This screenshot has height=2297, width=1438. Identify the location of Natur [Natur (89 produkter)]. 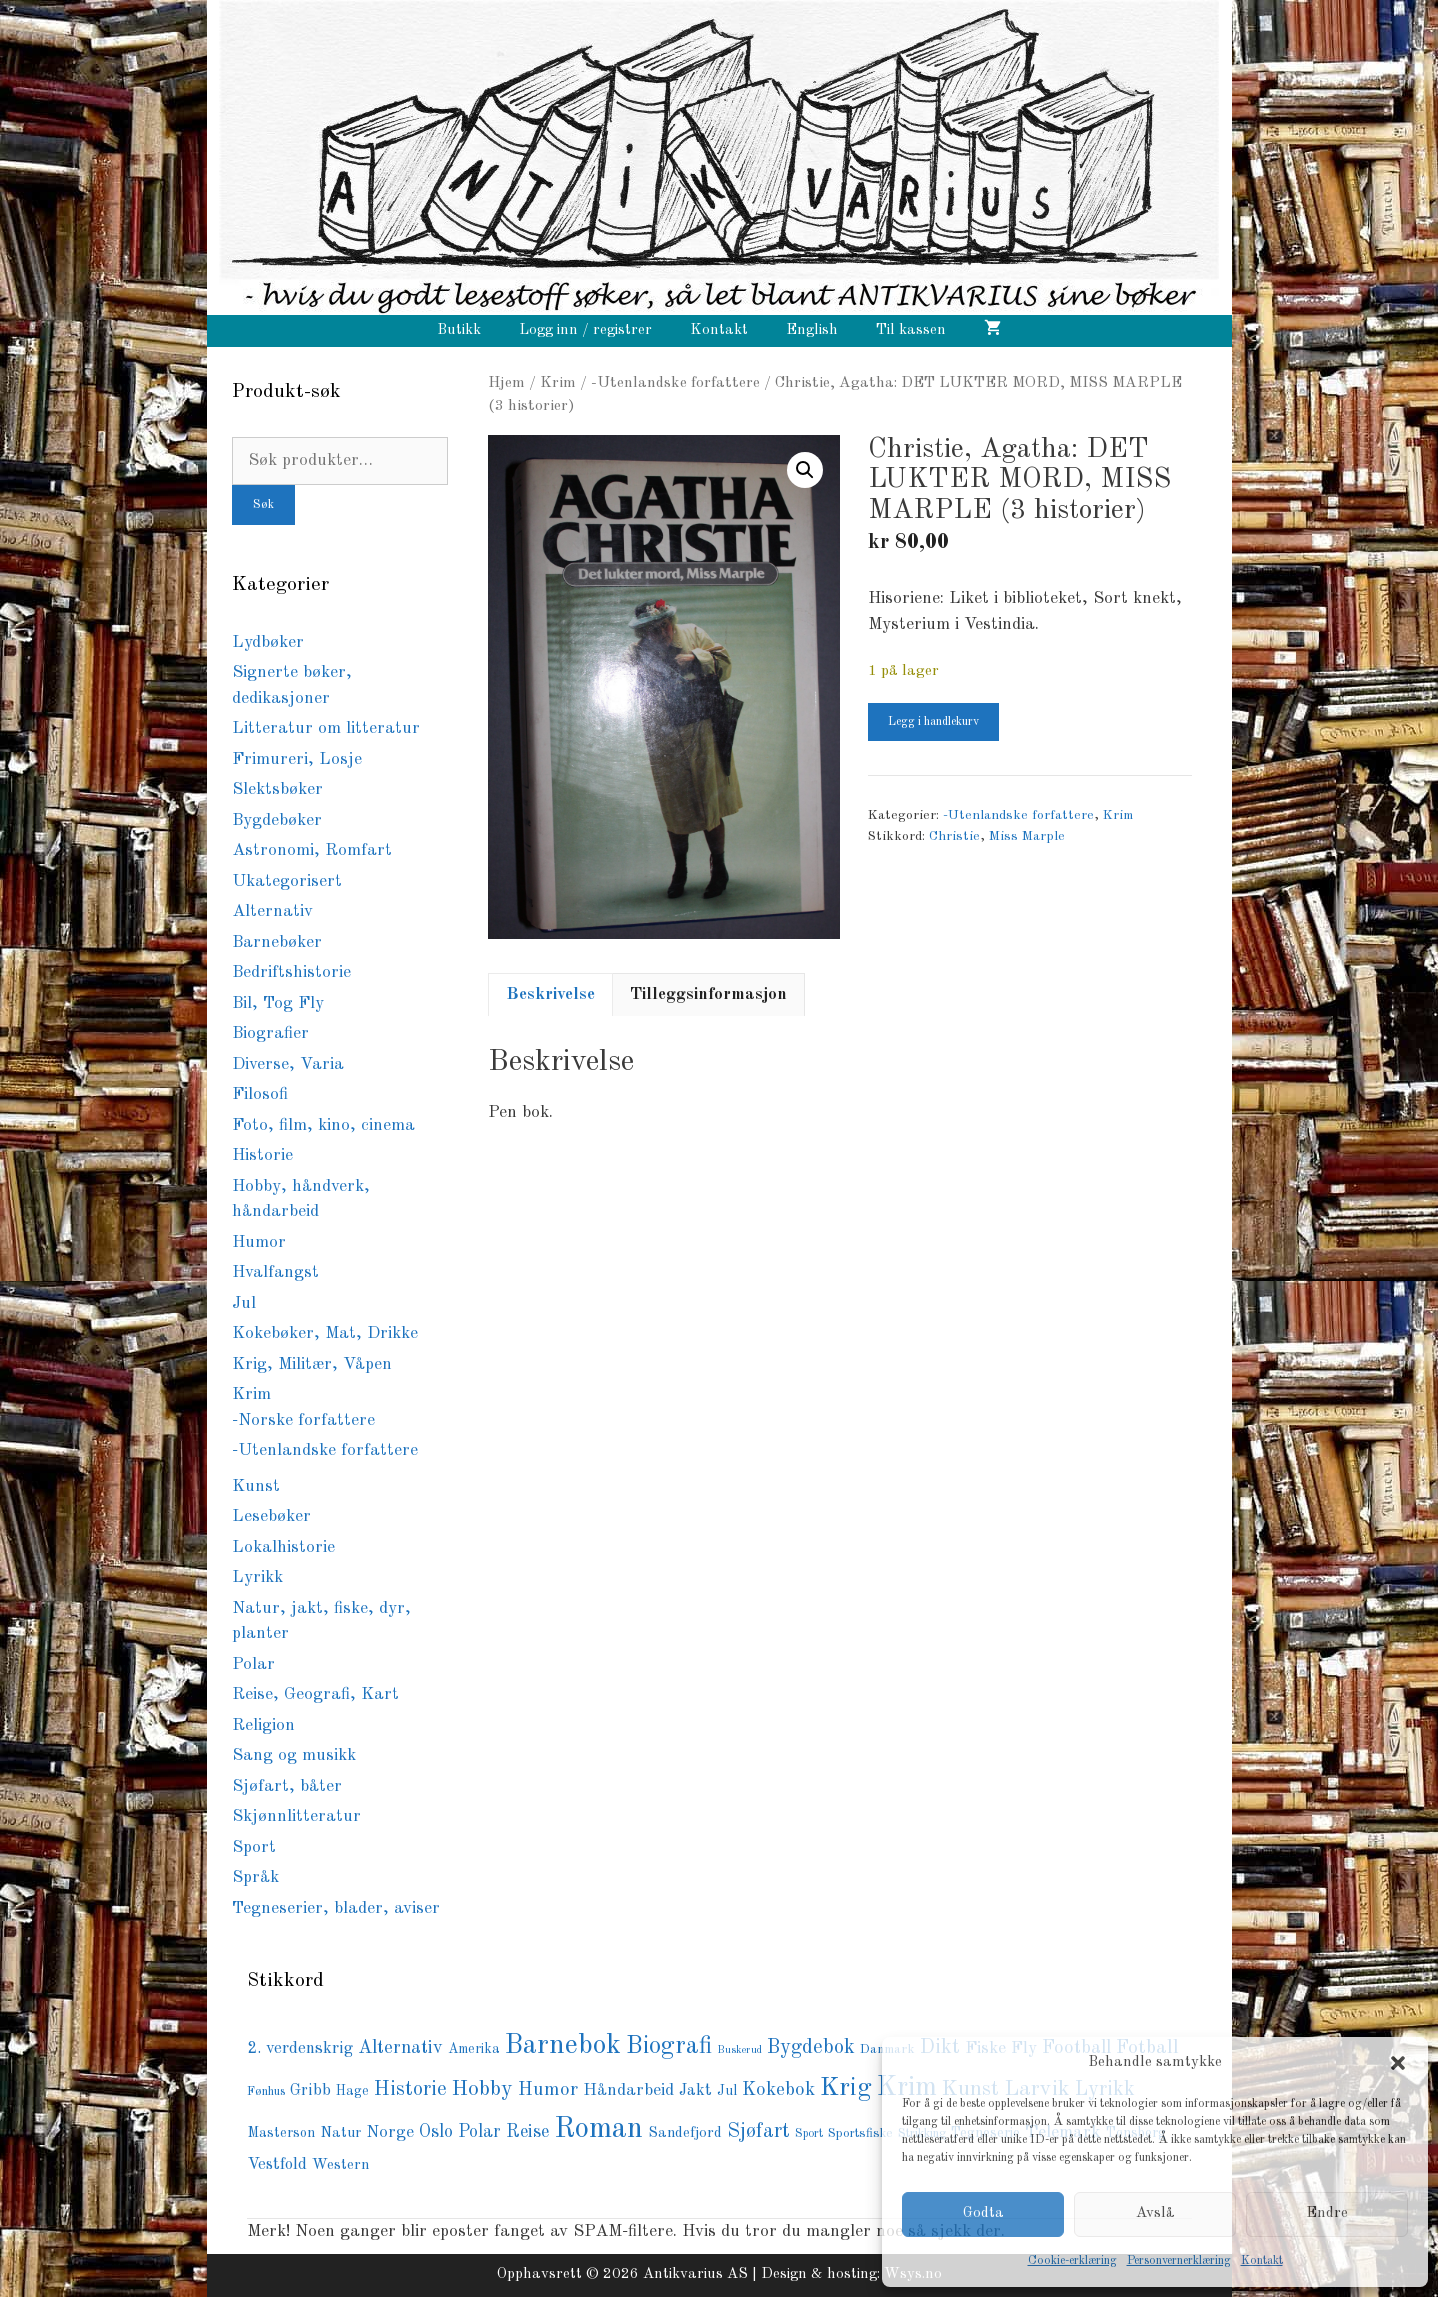
(340, 2133).